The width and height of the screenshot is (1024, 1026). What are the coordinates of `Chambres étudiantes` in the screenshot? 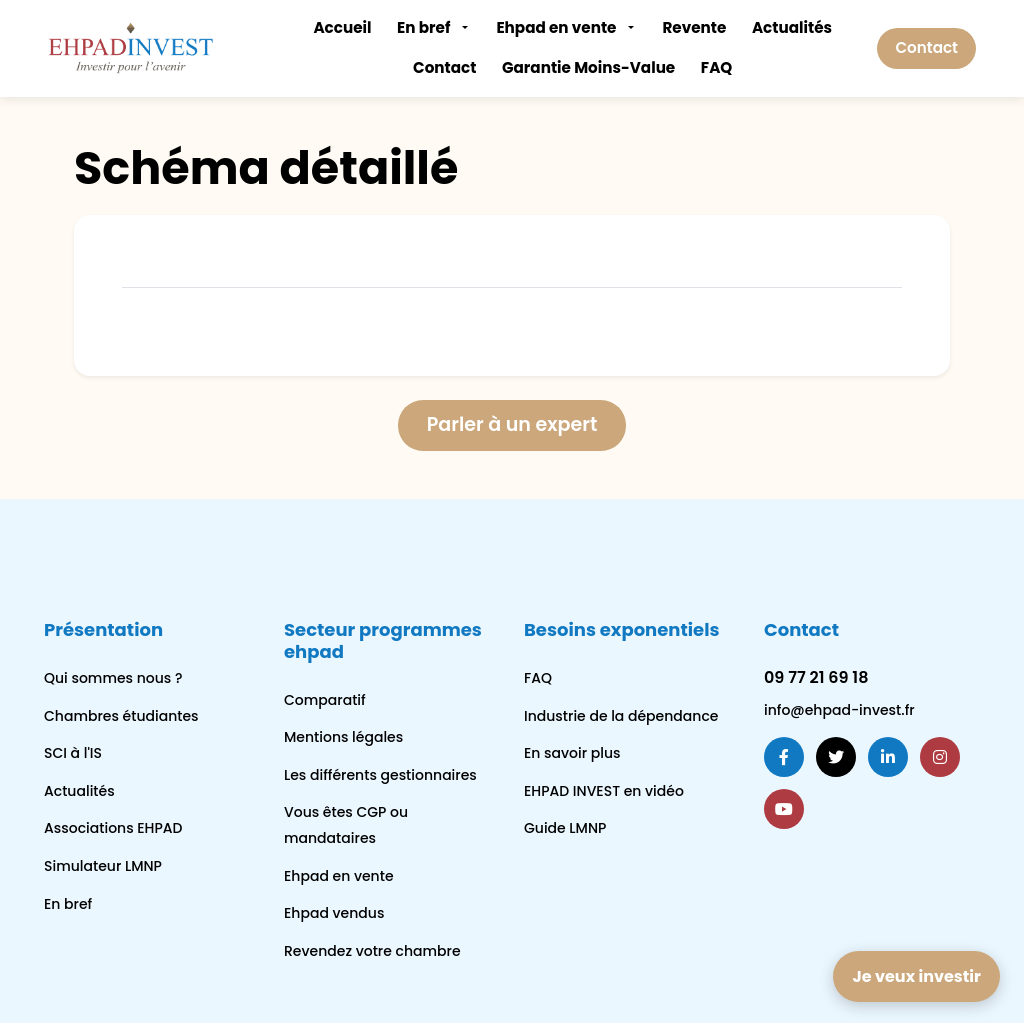 It's located at (121, 718).